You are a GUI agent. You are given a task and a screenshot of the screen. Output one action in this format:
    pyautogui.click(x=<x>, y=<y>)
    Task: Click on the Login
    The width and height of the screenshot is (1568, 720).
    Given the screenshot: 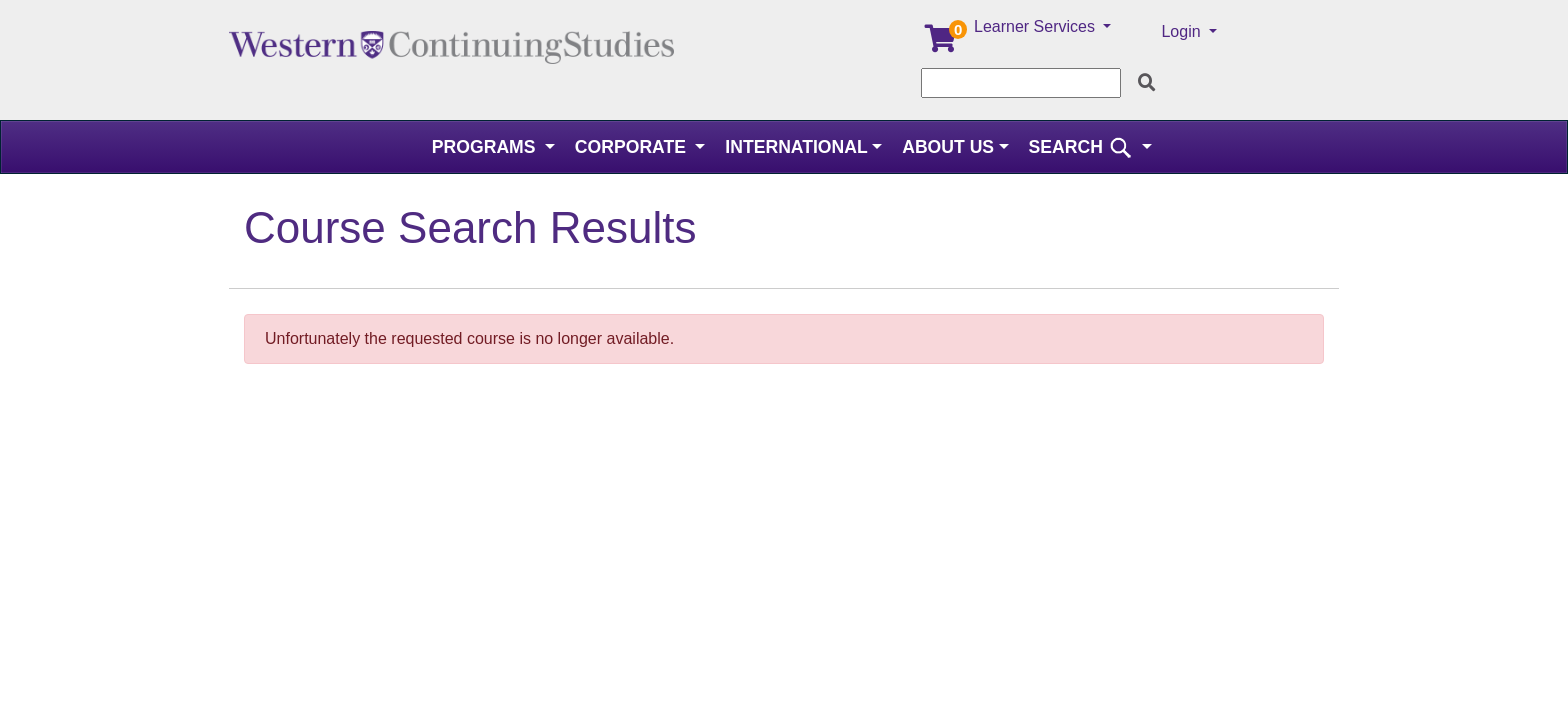 What is the action you would take?
    pyautogui.click(x=1183, y=31)
    